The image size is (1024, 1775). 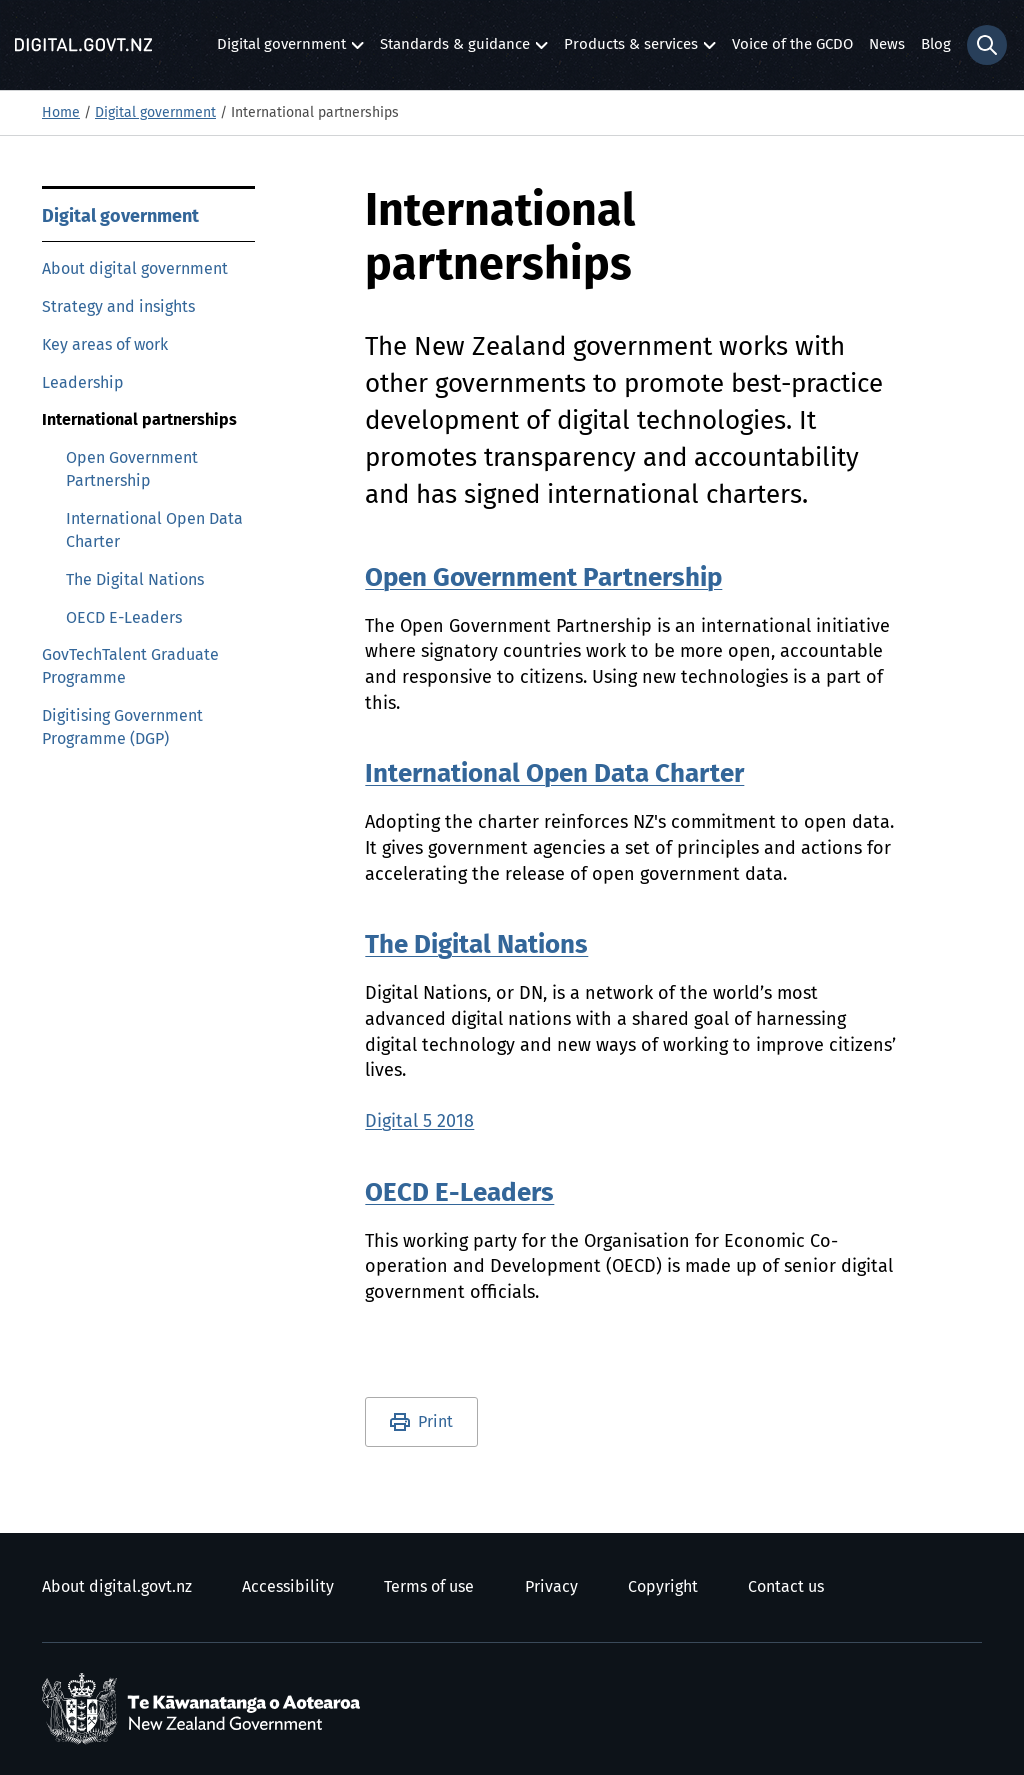 What do you see at coordinates (124, 618) in the screenshot?
I see `OECD E-Leaders` at bounding box center [124, 618].